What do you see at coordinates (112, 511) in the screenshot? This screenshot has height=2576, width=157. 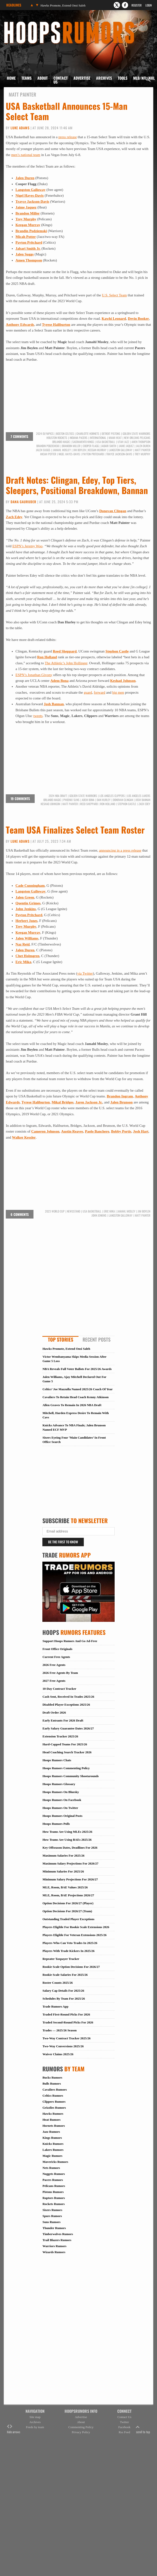 I see `Donovan Clingan` at bounding box center [112, 511].